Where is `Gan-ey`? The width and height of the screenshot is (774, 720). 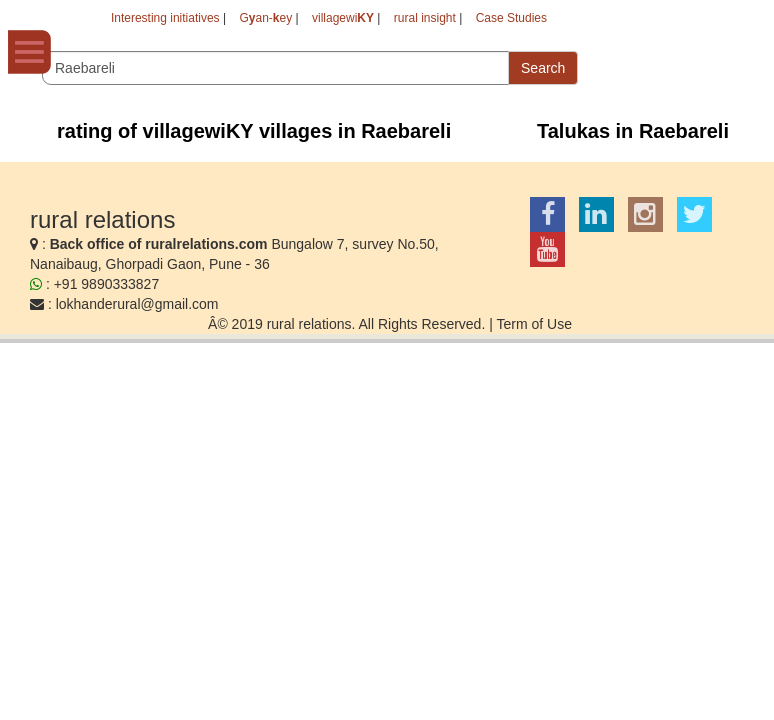
Gan-ey is located at coordinates (265, 18).